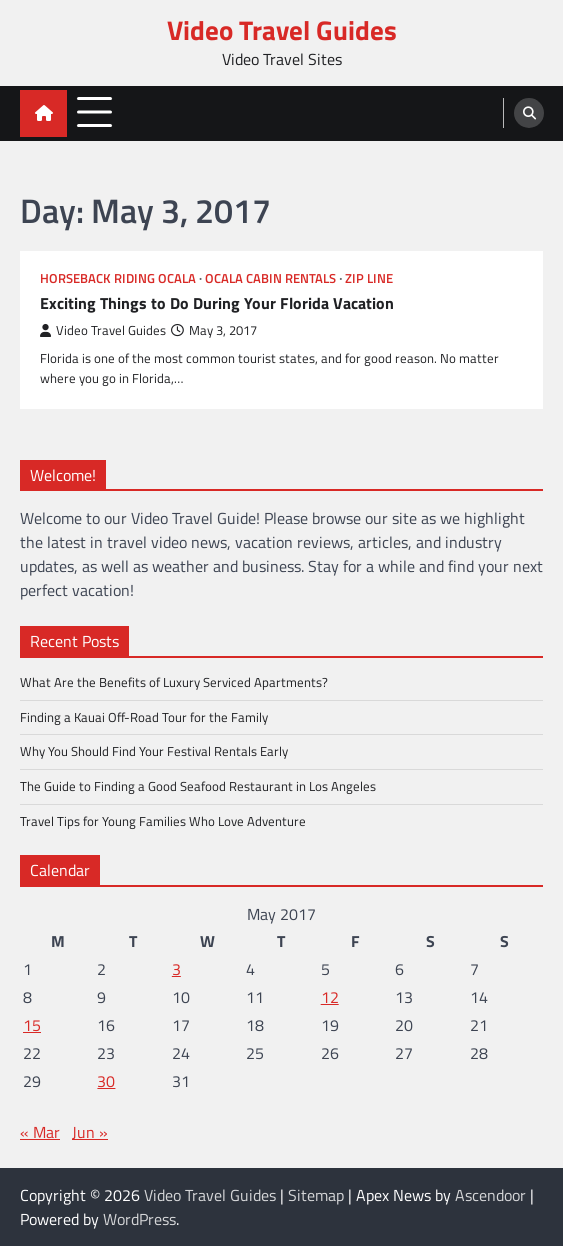 This screenshot has height=1246, width=563. I want to click on Video Travel Guides, so click(282, 30).